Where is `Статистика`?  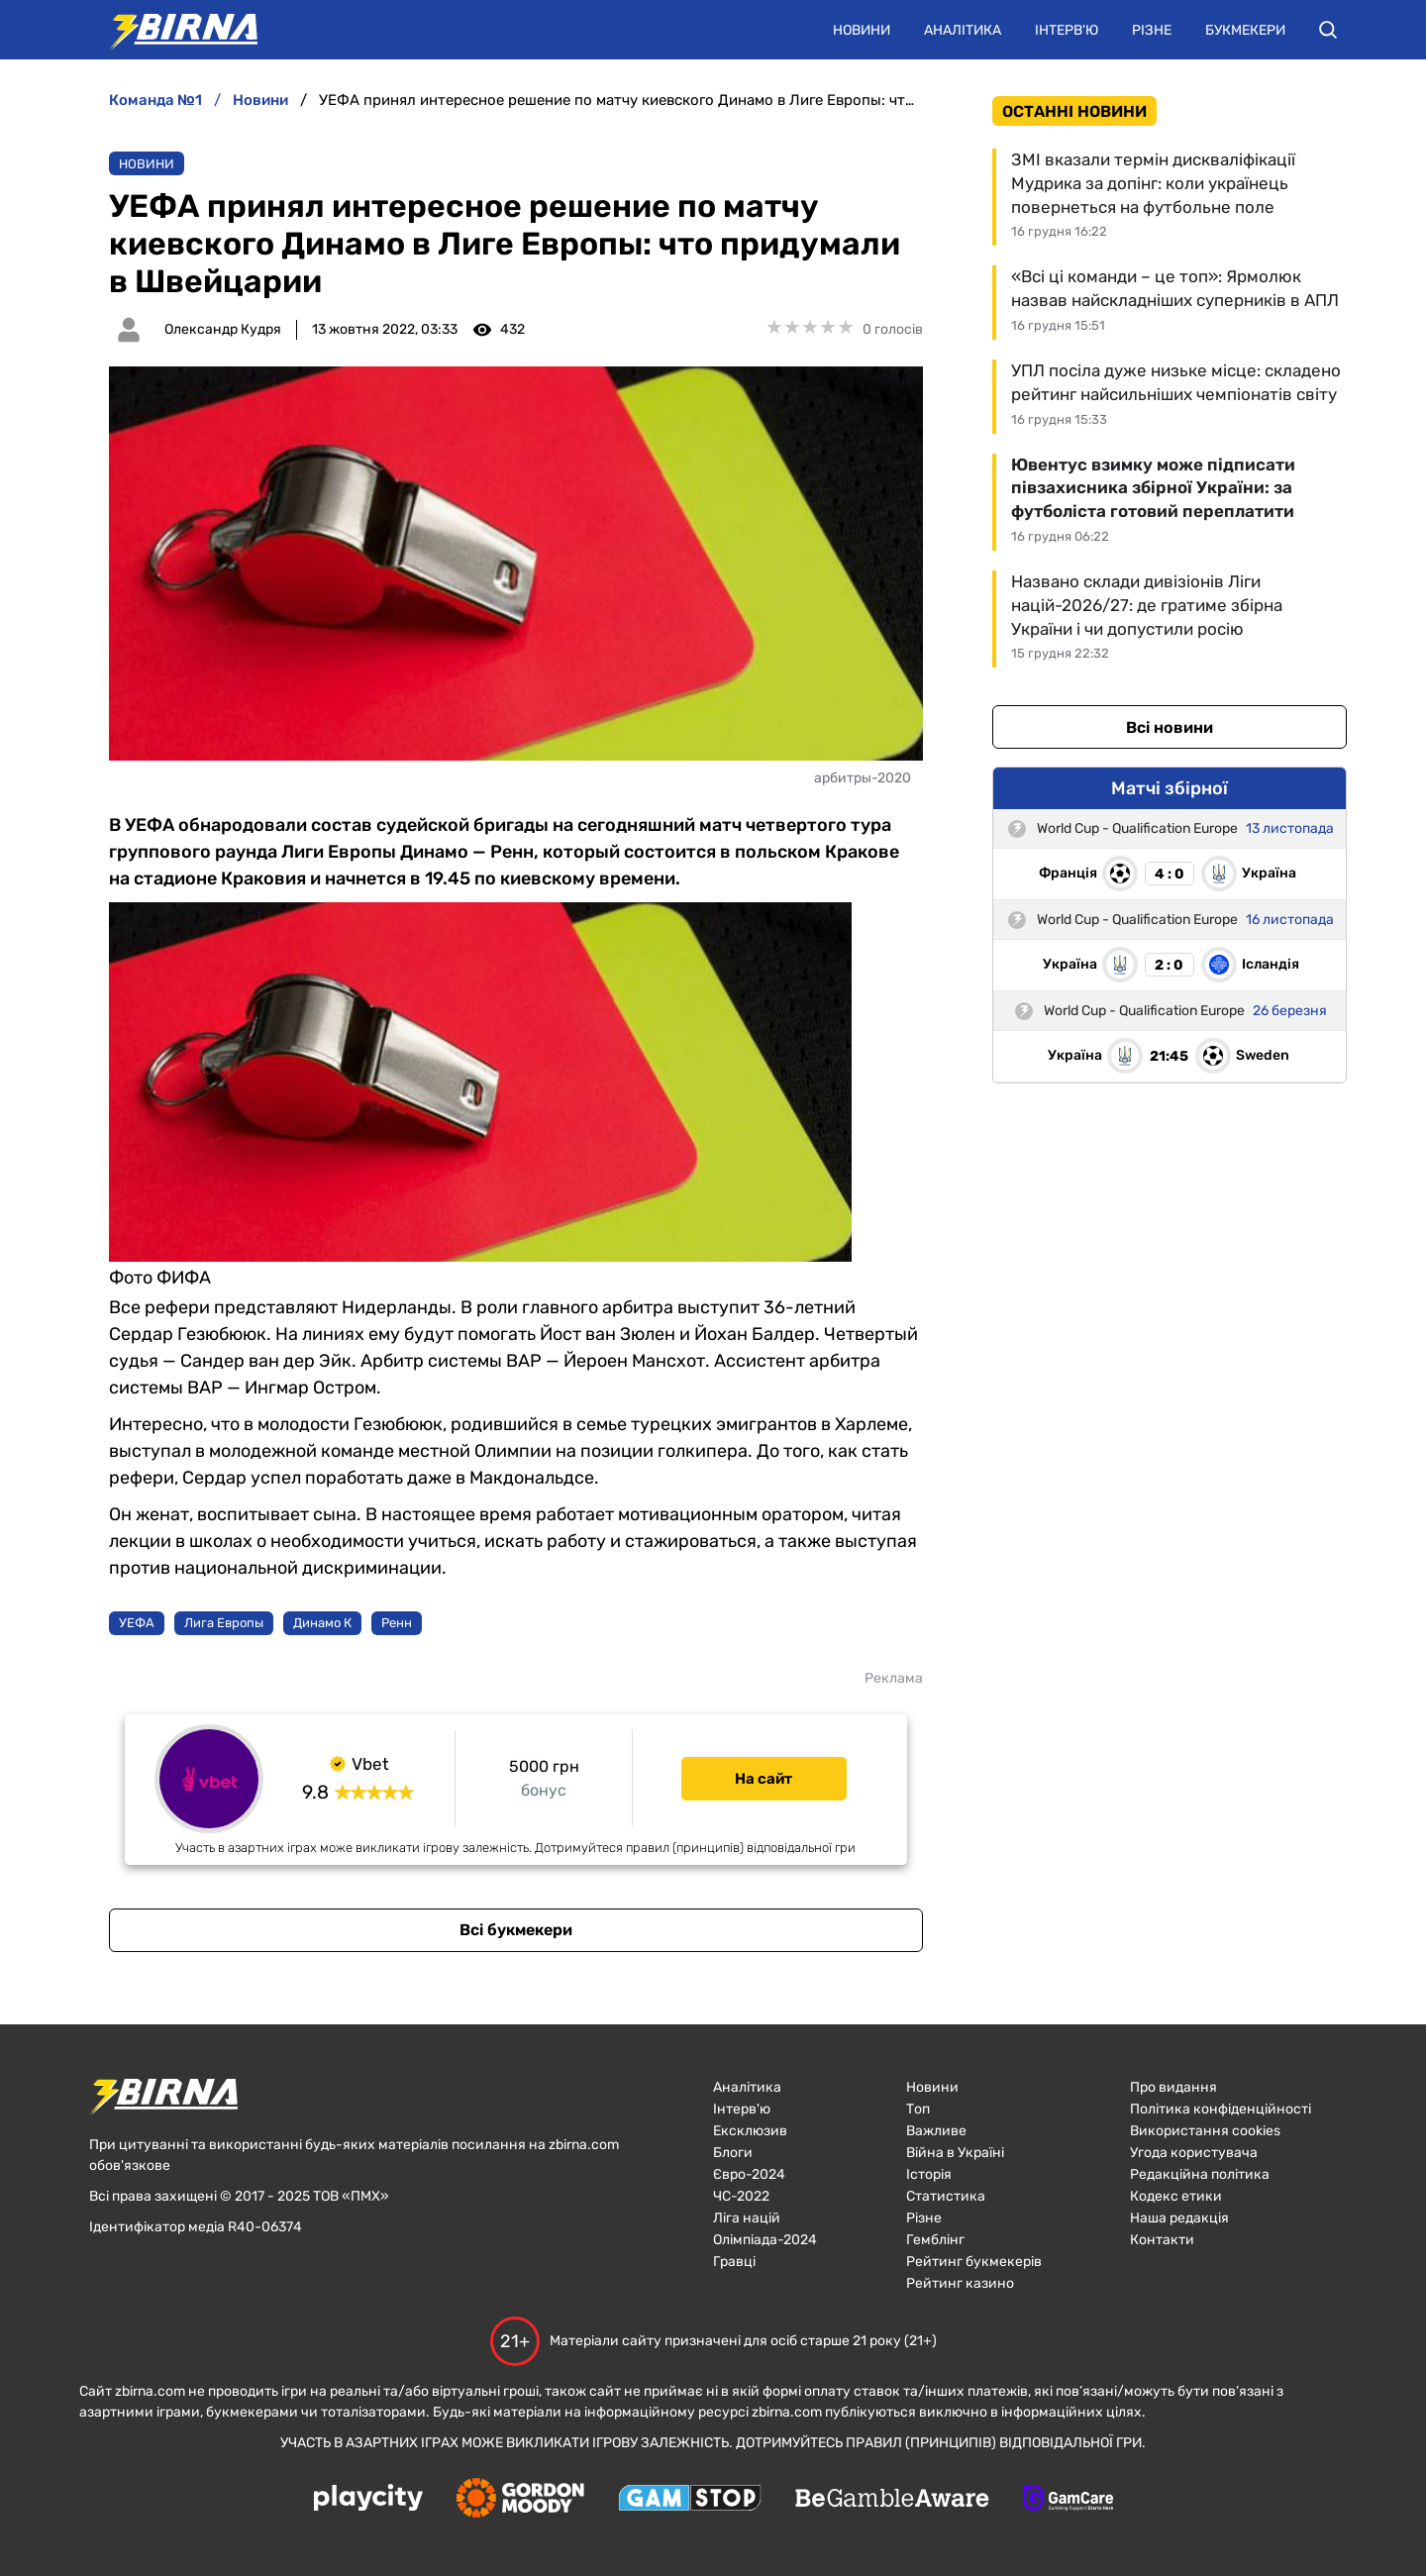
Статистика is located at coordinates (945, 2196).